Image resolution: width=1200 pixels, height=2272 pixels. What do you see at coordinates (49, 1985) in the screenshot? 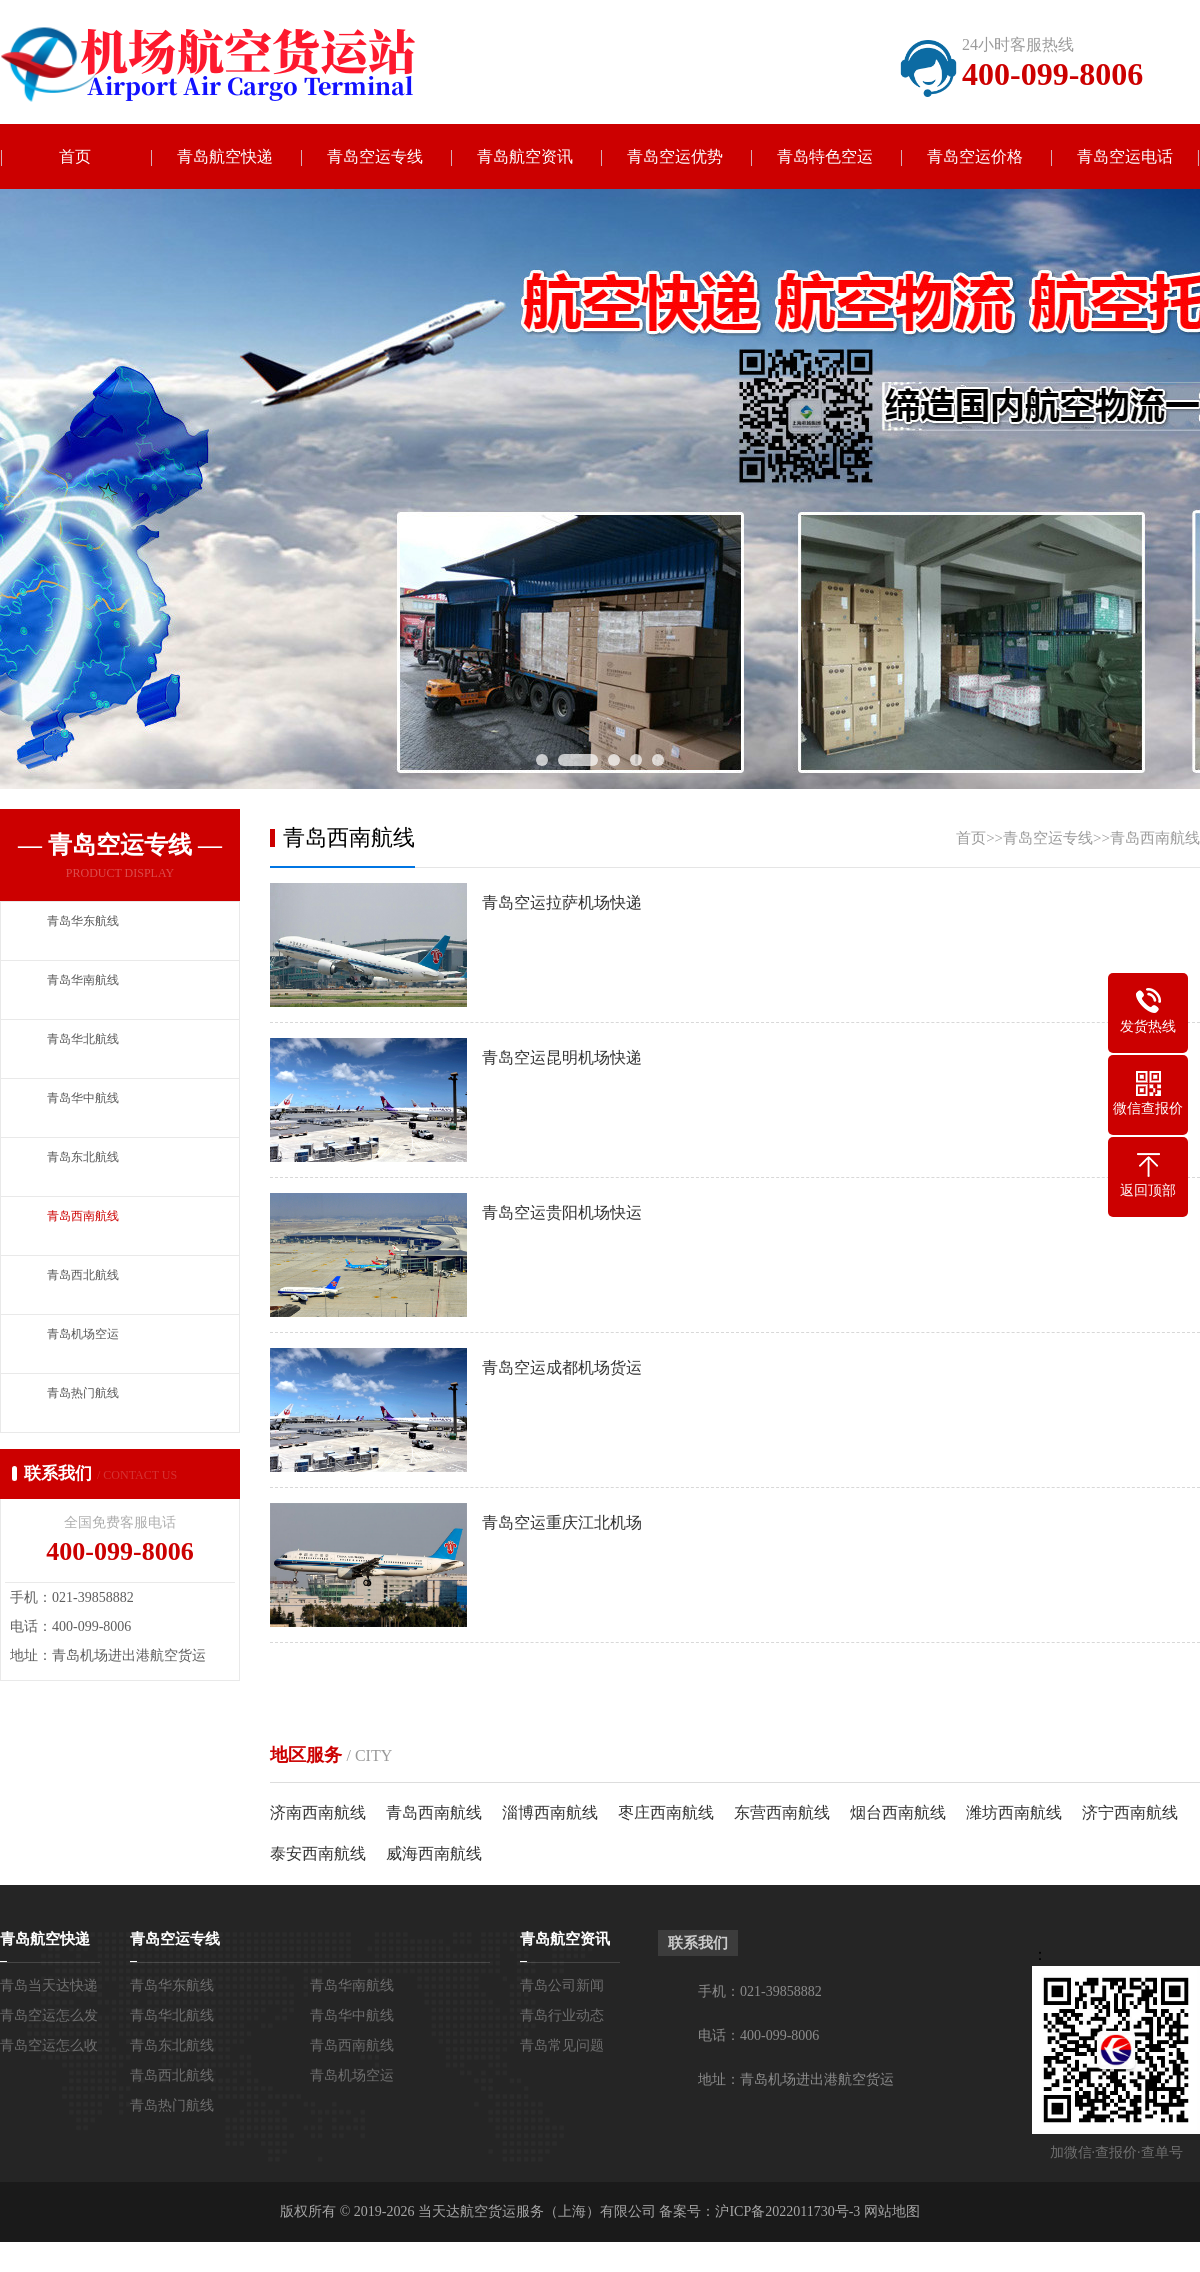
I see `青岛当天达快递` at bounding box center [49, 1985].